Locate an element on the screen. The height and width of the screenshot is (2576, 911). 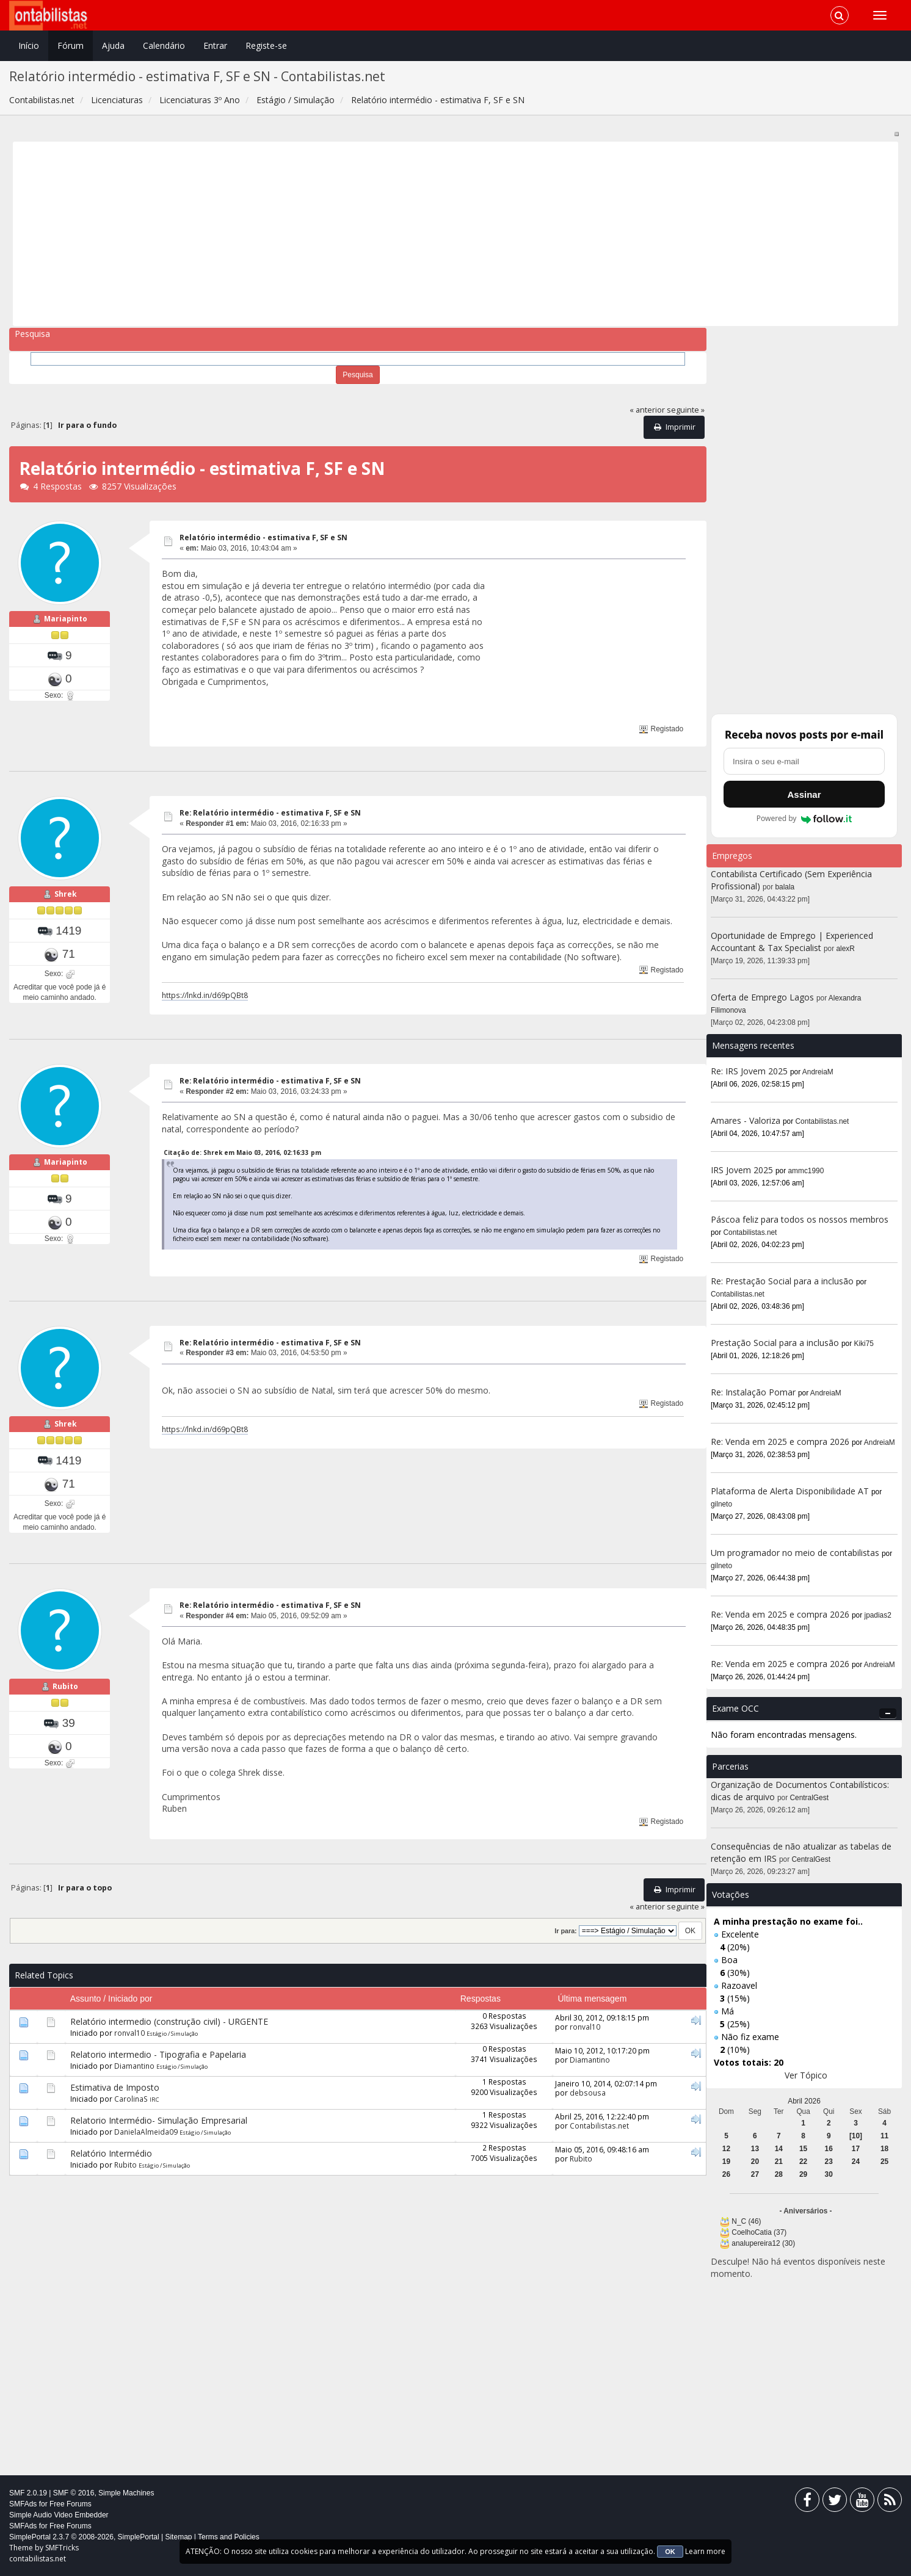
Um programador no meio de contabilistas is located at coordinates (795, 1552).